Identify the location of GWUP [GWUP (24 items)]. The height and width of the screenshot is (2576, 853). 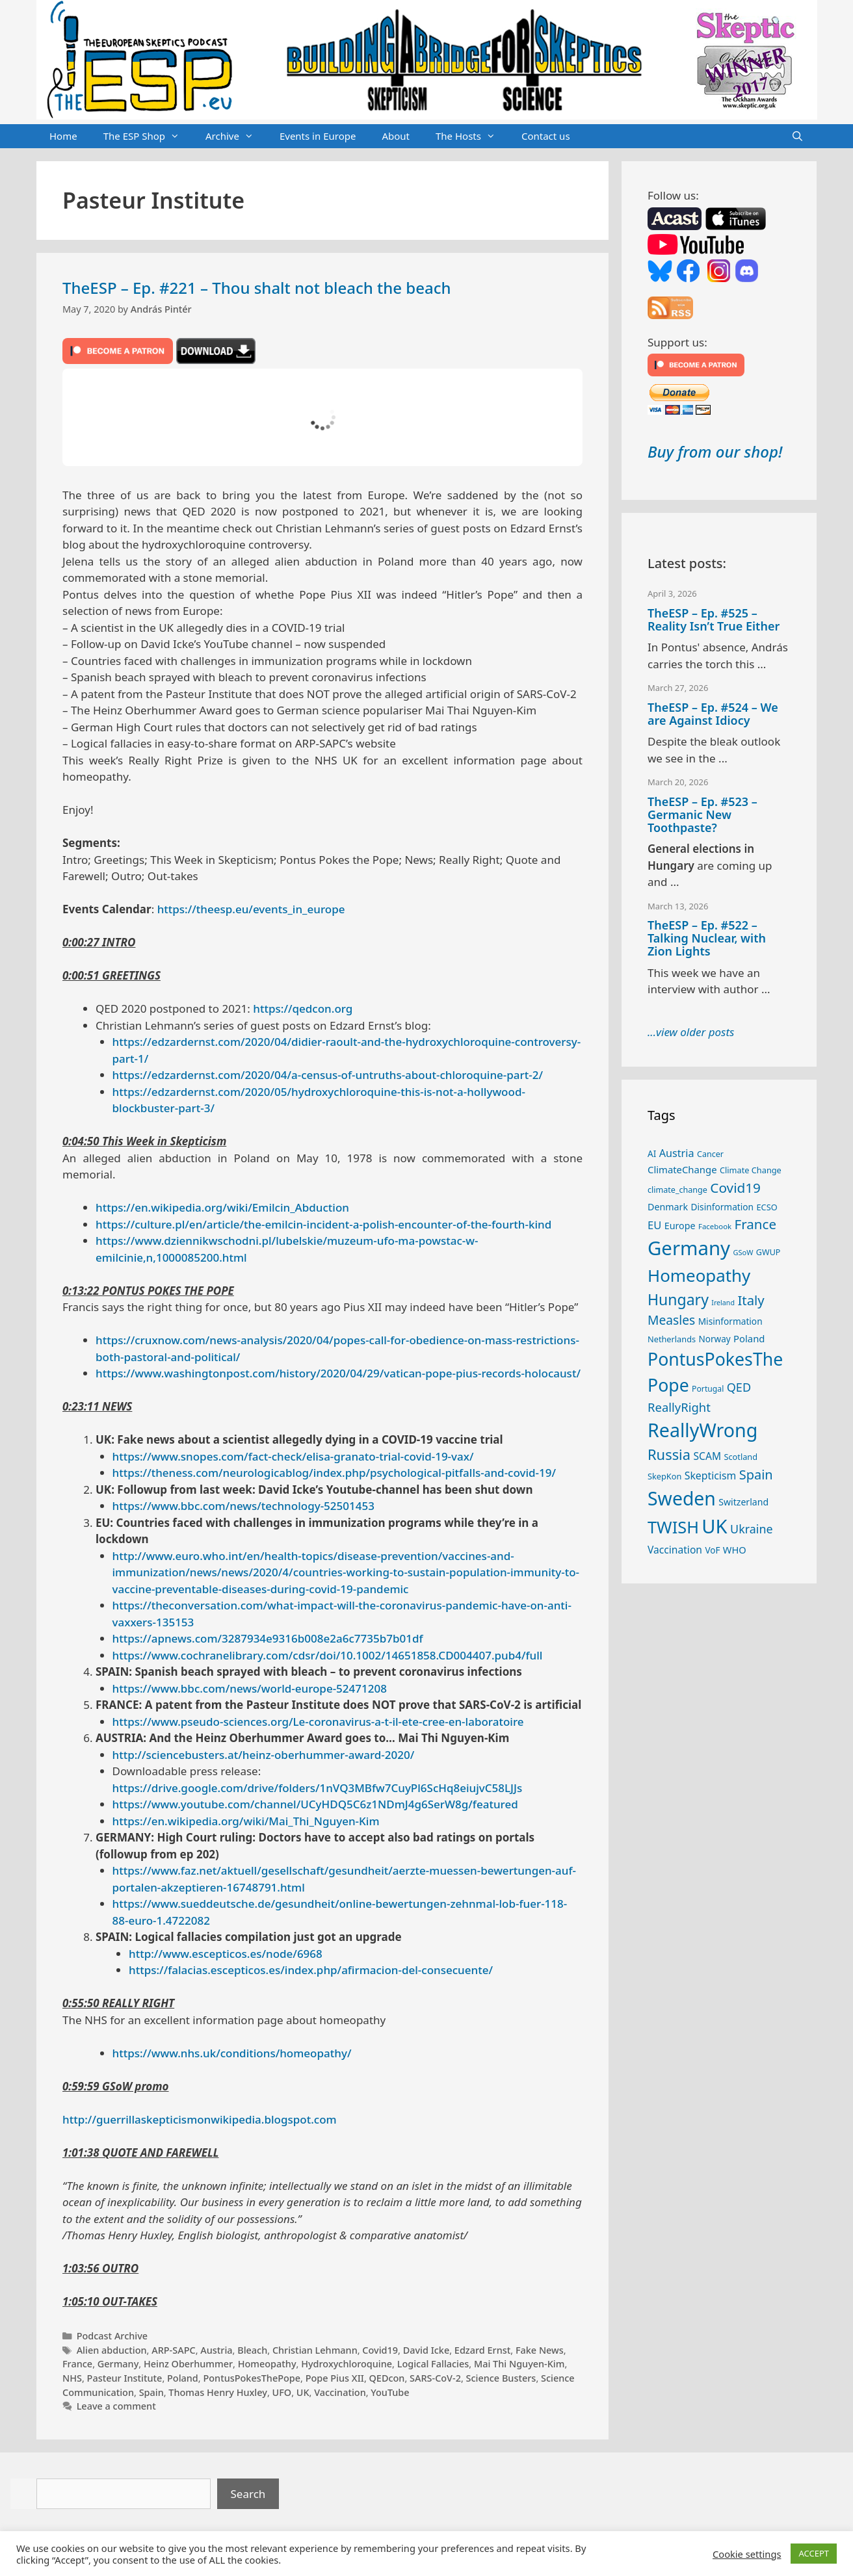
(768, 1252).